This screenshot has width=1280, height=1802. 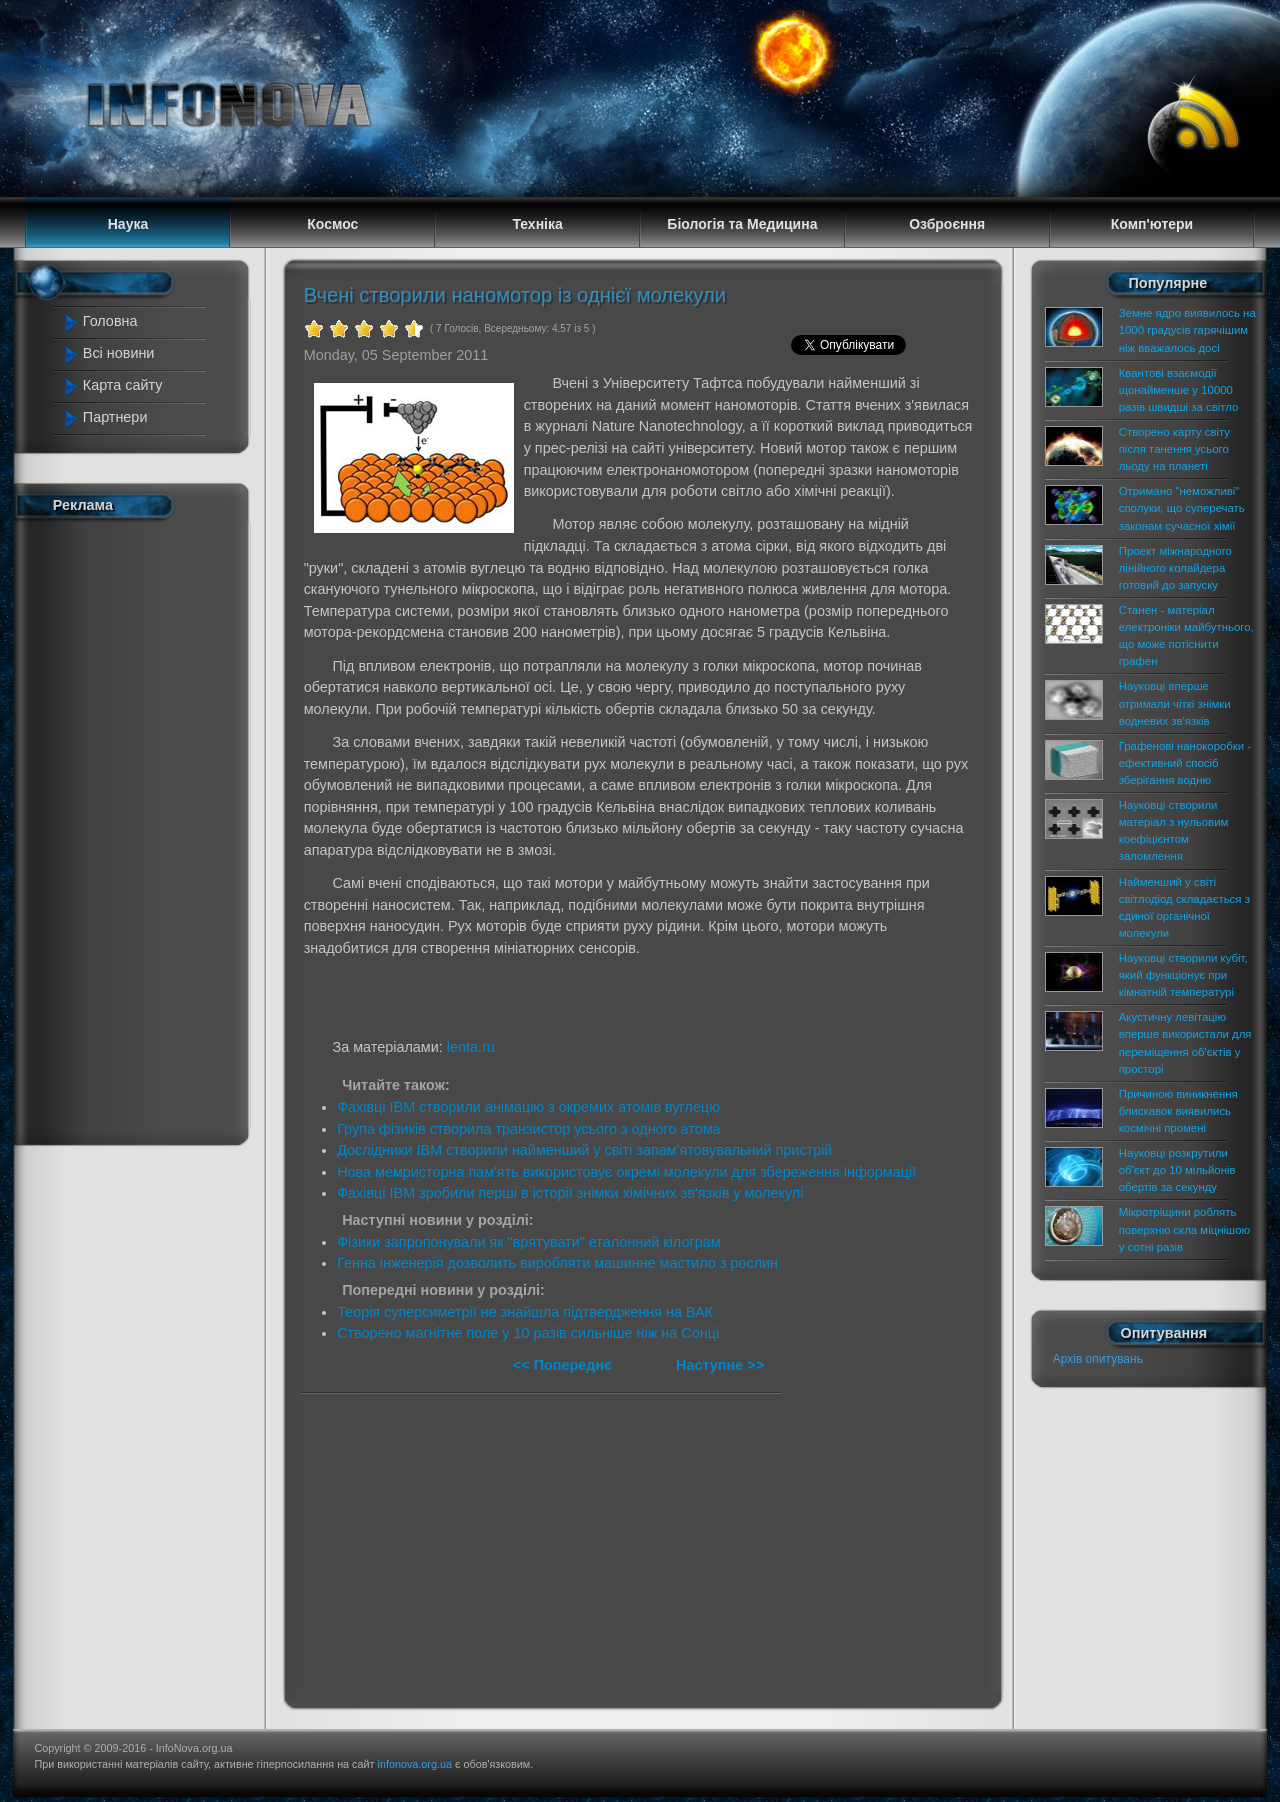 I want to click on Створено магнітне поле у 10 разів сильніше ніж на Сонці, so click(x=528, y=1333).